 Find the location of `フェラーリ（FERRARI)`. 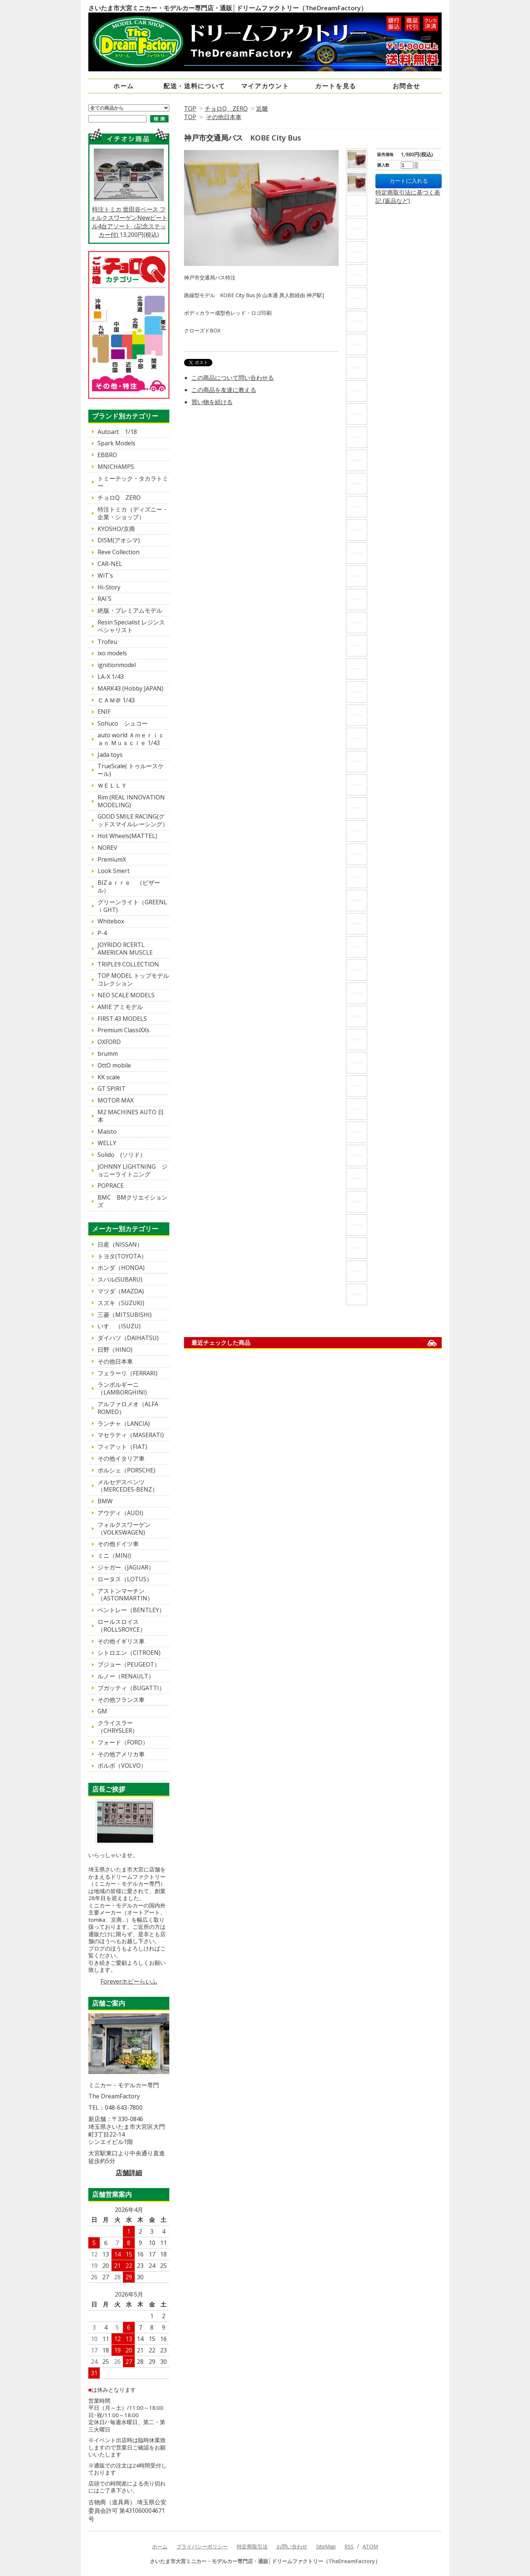

フェラーリ（FERRARI) is located at coordinates (128, 1373).